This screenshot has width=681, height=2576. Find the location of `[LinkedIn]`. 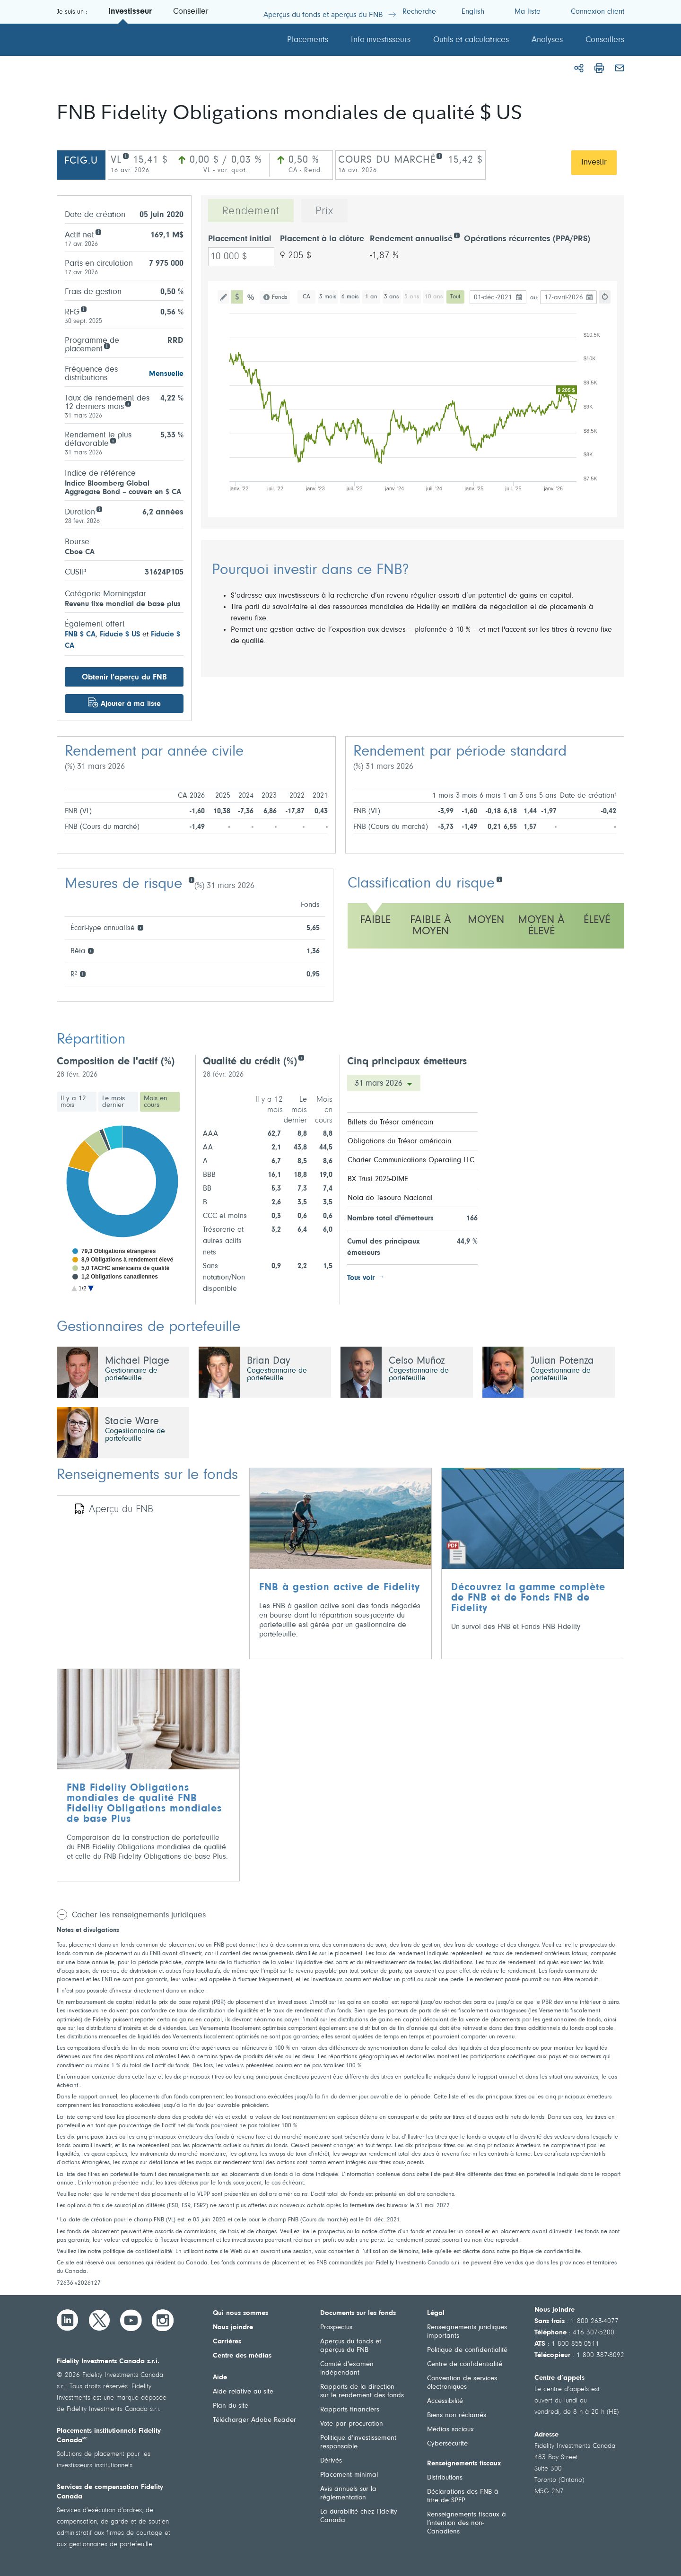

[LinkedIn] is located at coordinates (68, 2320).